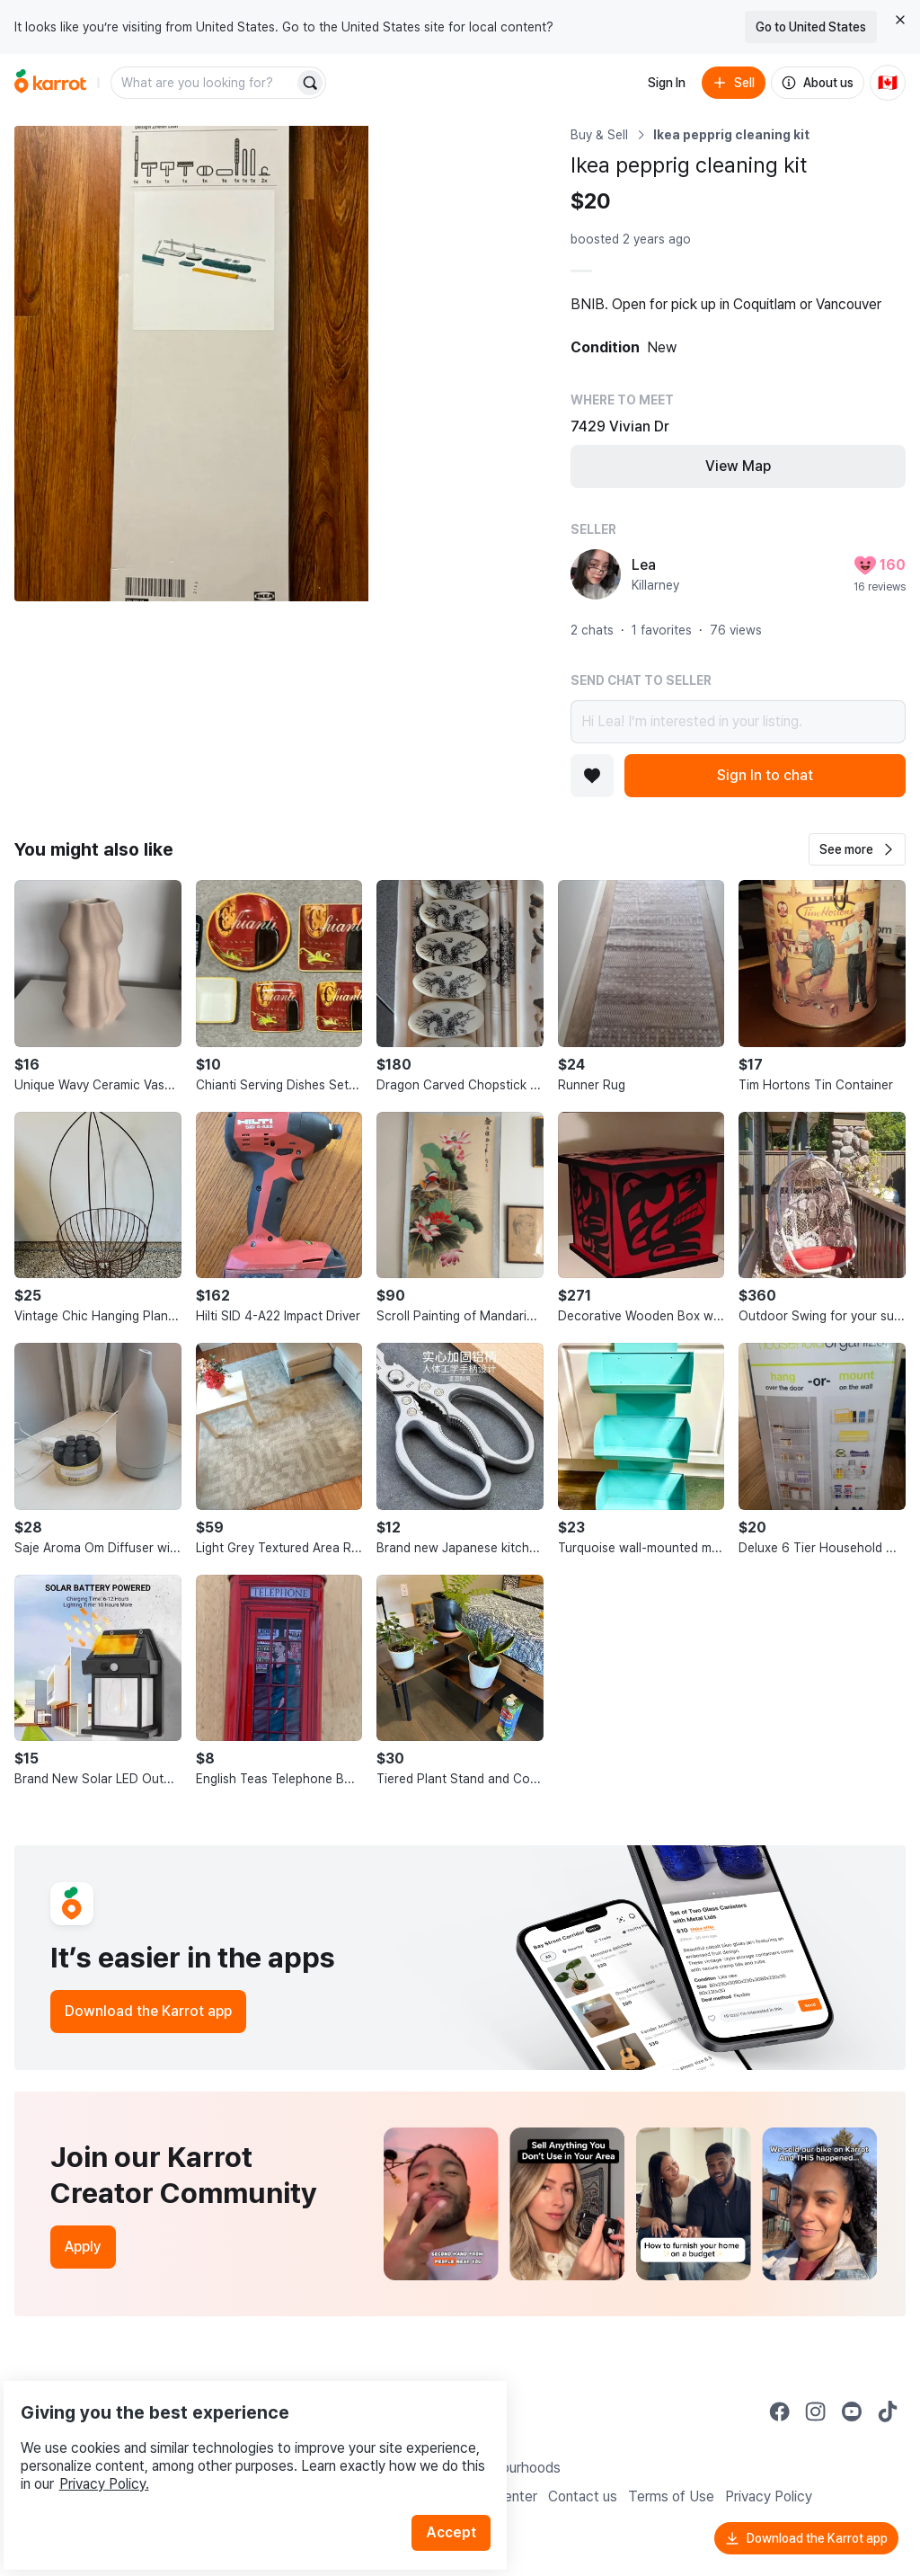 The image size is (920, 2576). I want to click on [Open photo 1 of 4], so click(191, 363).